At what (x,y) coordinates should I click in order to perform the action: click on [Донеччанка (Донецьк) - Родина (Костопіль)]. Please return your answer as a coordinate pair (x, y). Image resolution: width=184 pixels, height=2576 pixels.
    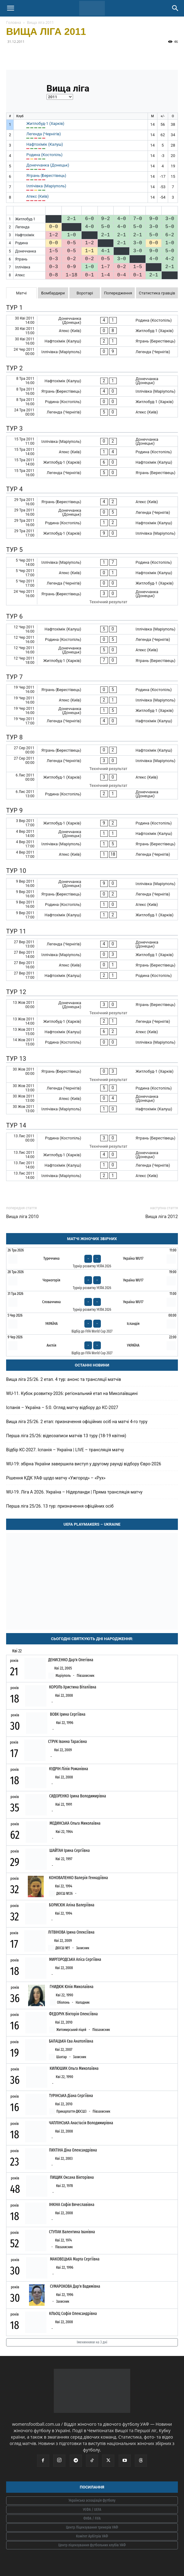
    Looking at the image, I should click on (92, 320).